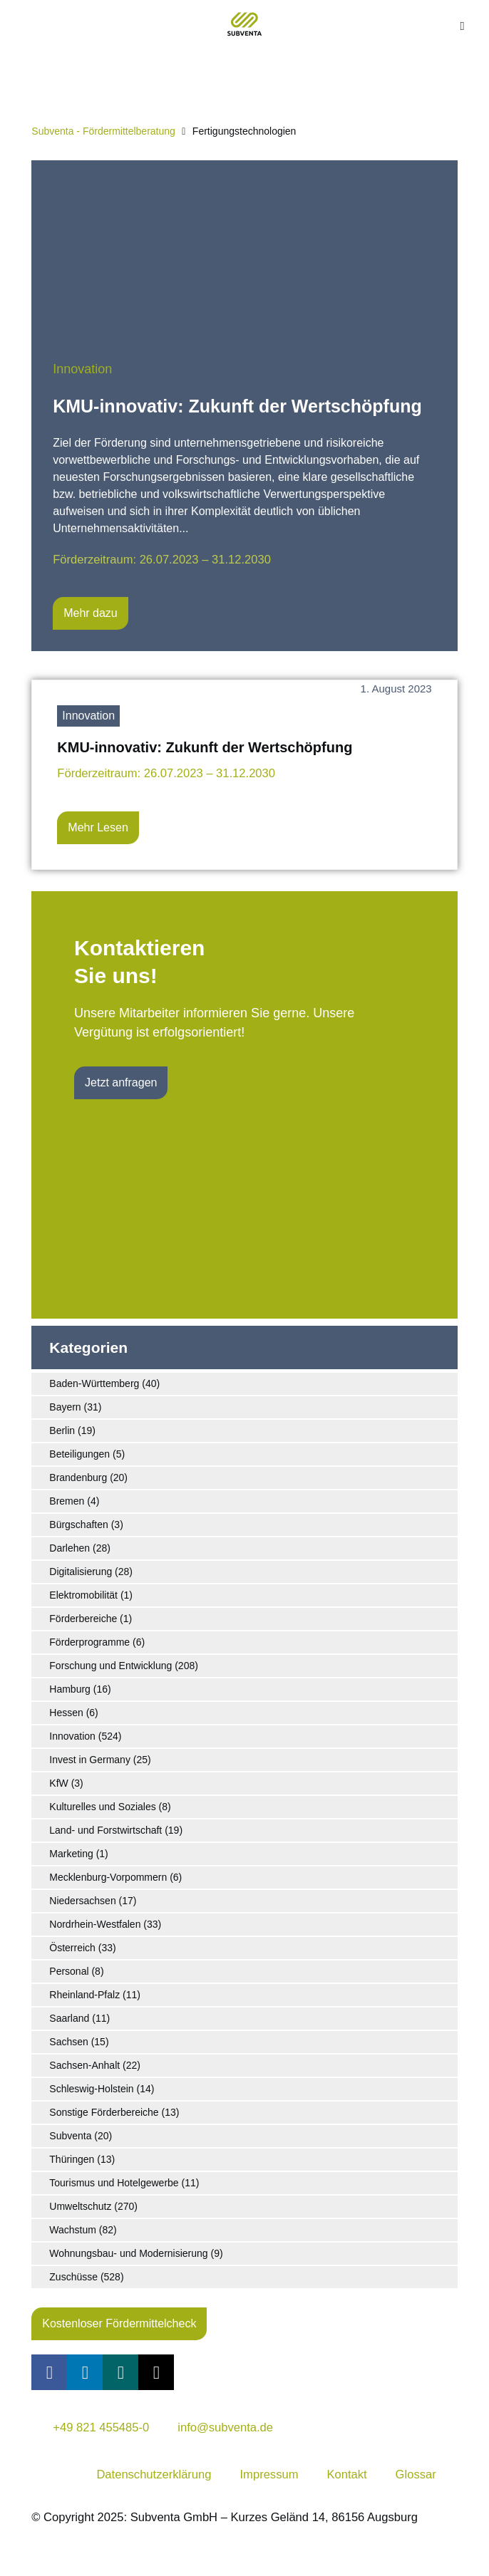  Describe the element at coordinates (71, 2159) in the screenshot. I see `Thüringen` at that location.